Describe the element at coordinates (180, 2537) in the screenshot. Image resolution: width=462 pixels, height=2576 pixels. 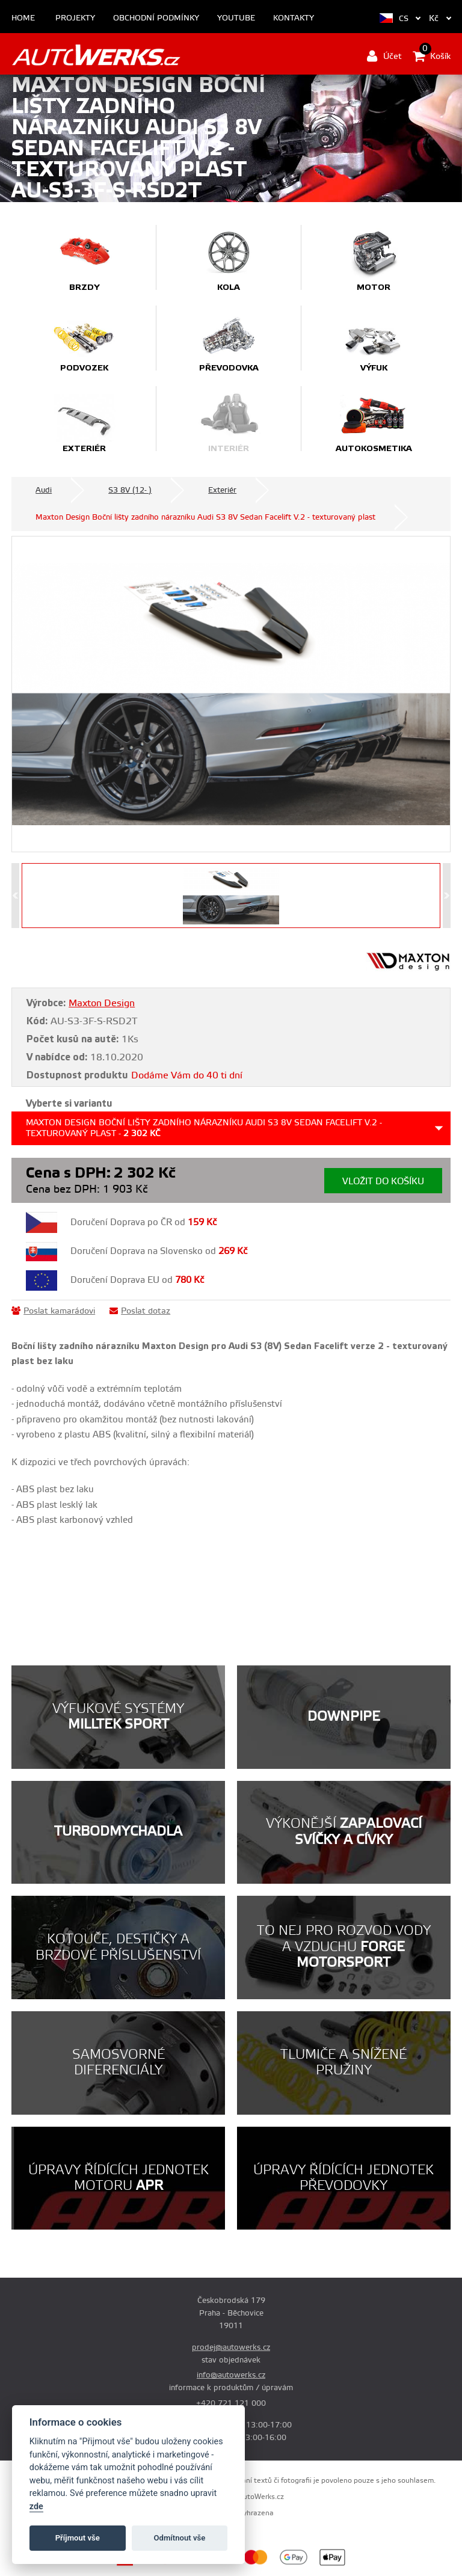
I see `Odmítnout vše` at that location.